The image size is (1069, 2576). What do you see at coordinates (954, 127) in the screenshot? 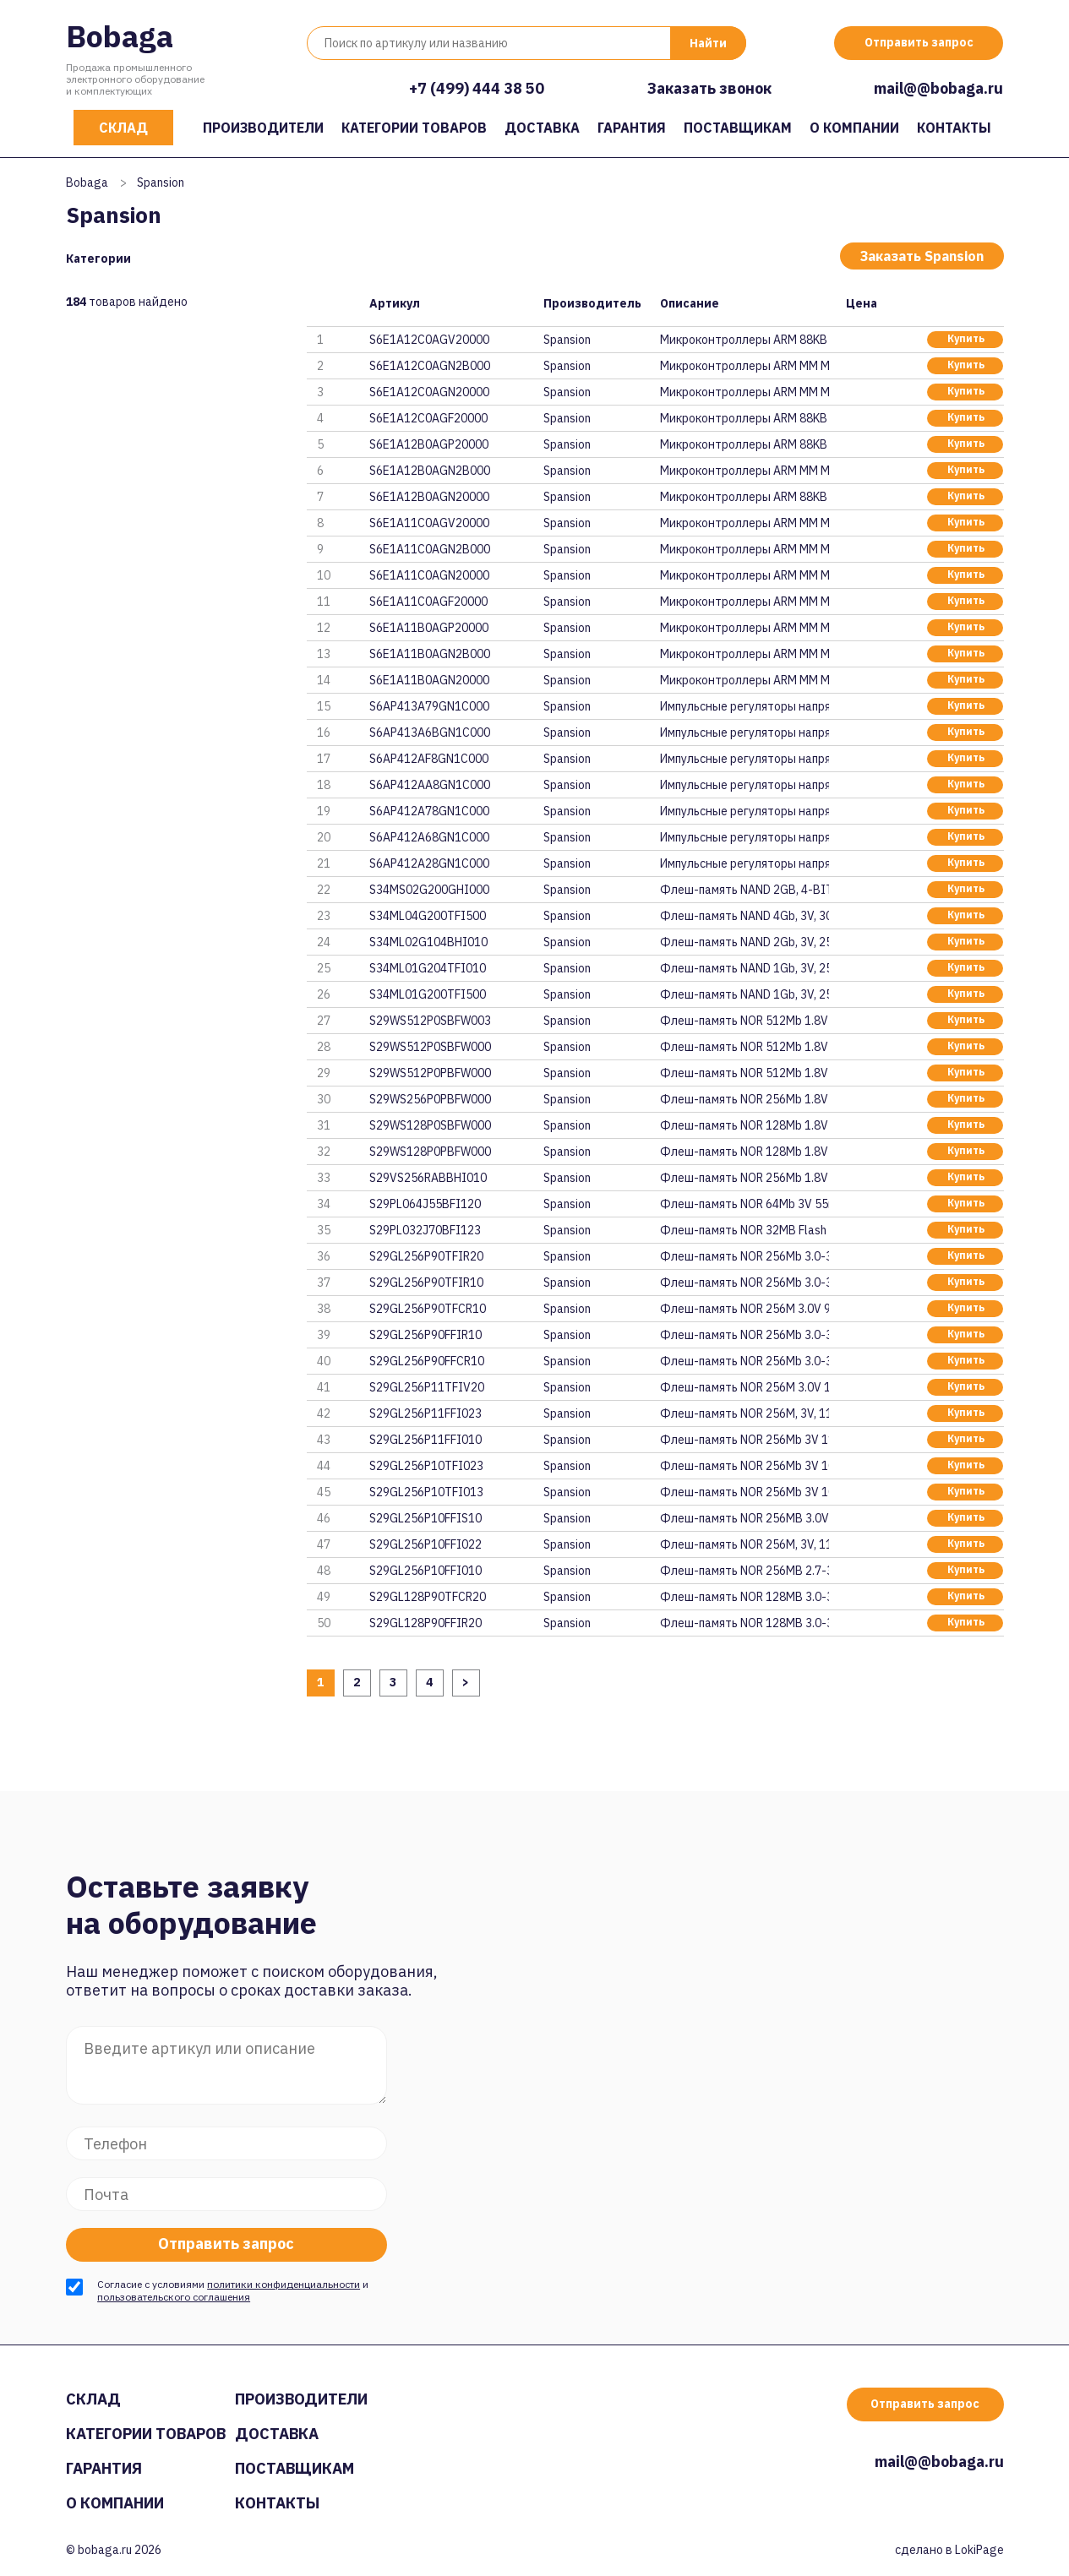
I see `Контакты` at bounding box center [954, 127].